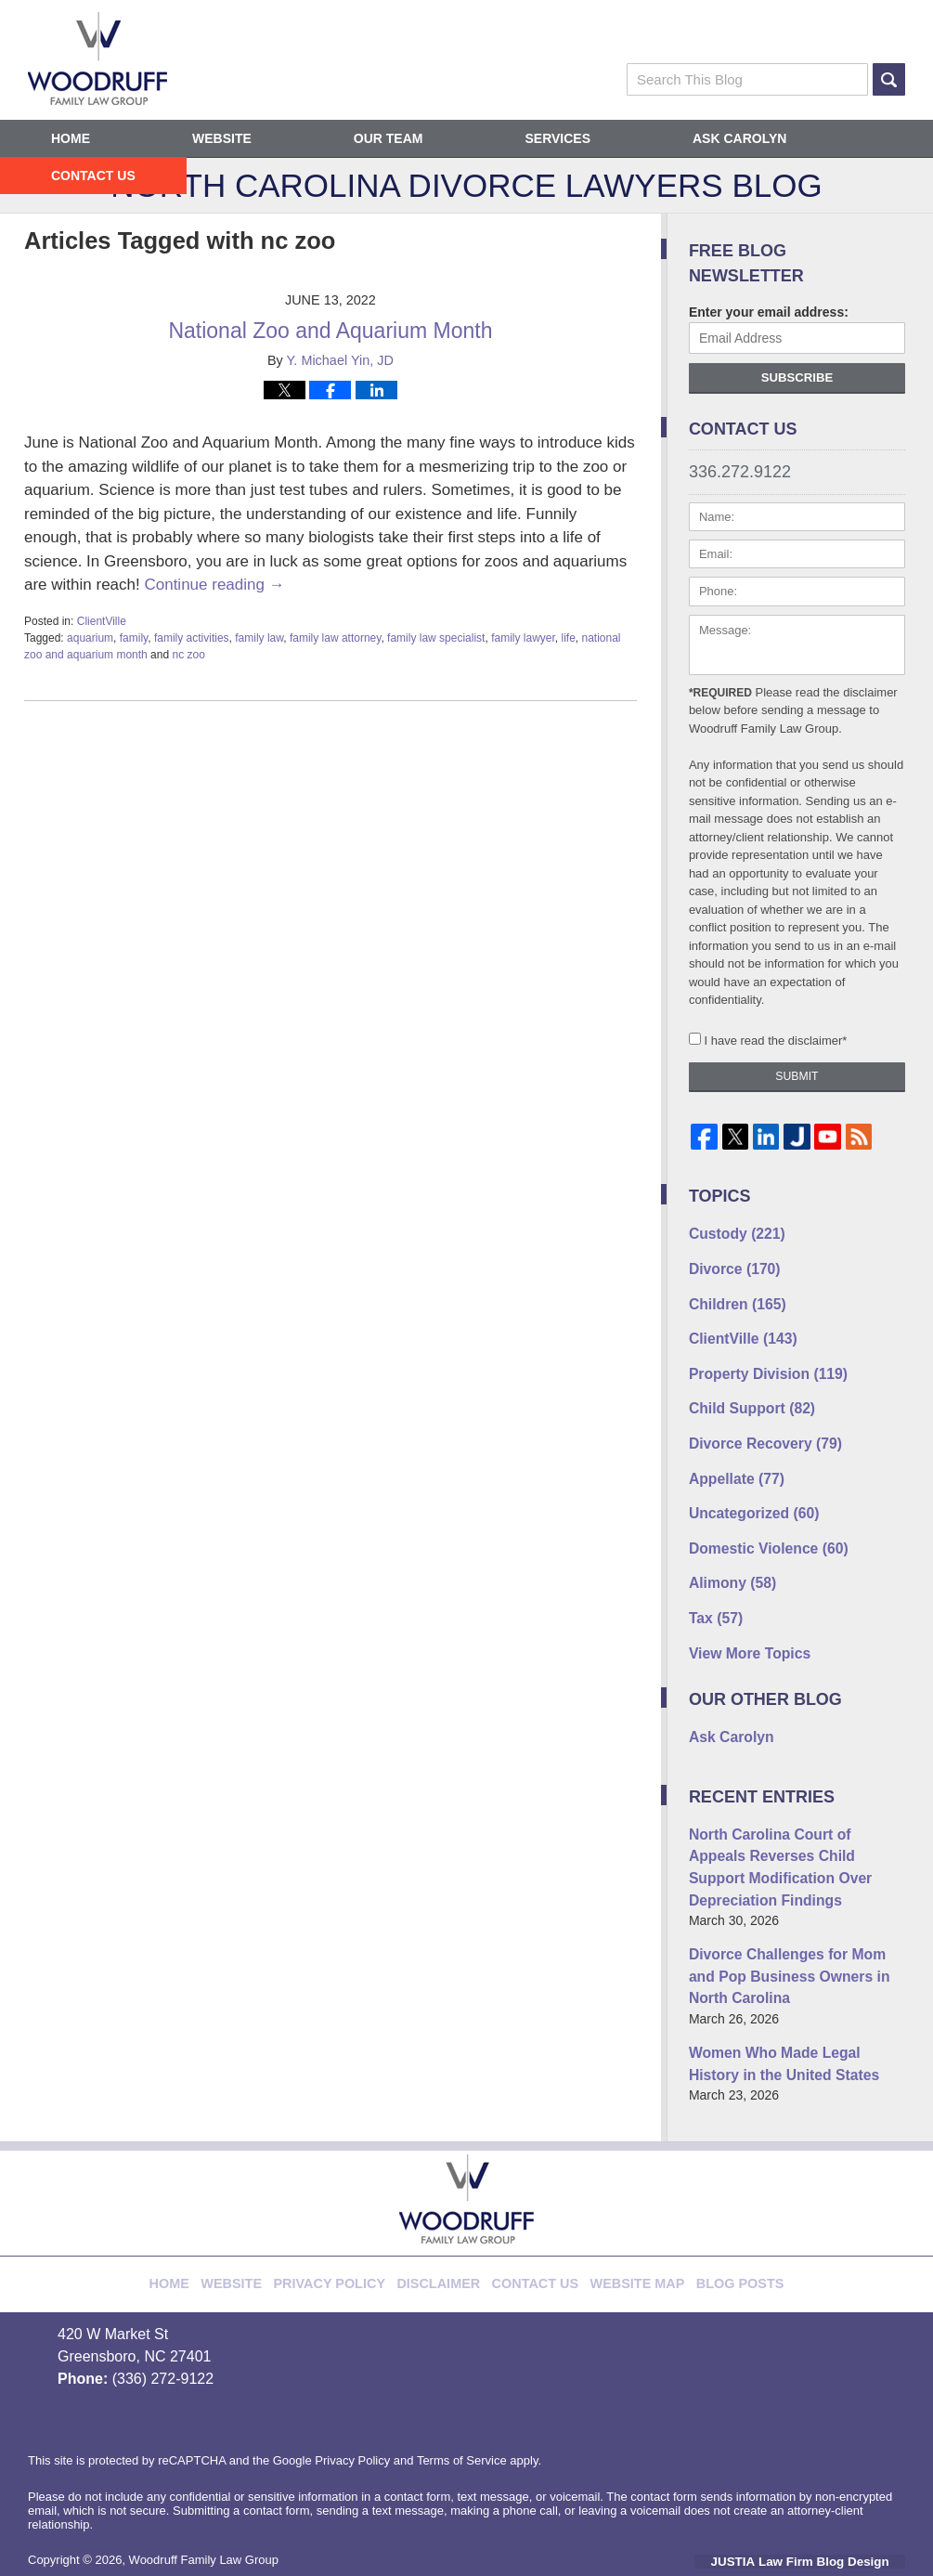 The image size is (933, 2576). What do you see at coordinates (568, 637) in the screenshot?
I see `life` at bounding box center [568, 637].